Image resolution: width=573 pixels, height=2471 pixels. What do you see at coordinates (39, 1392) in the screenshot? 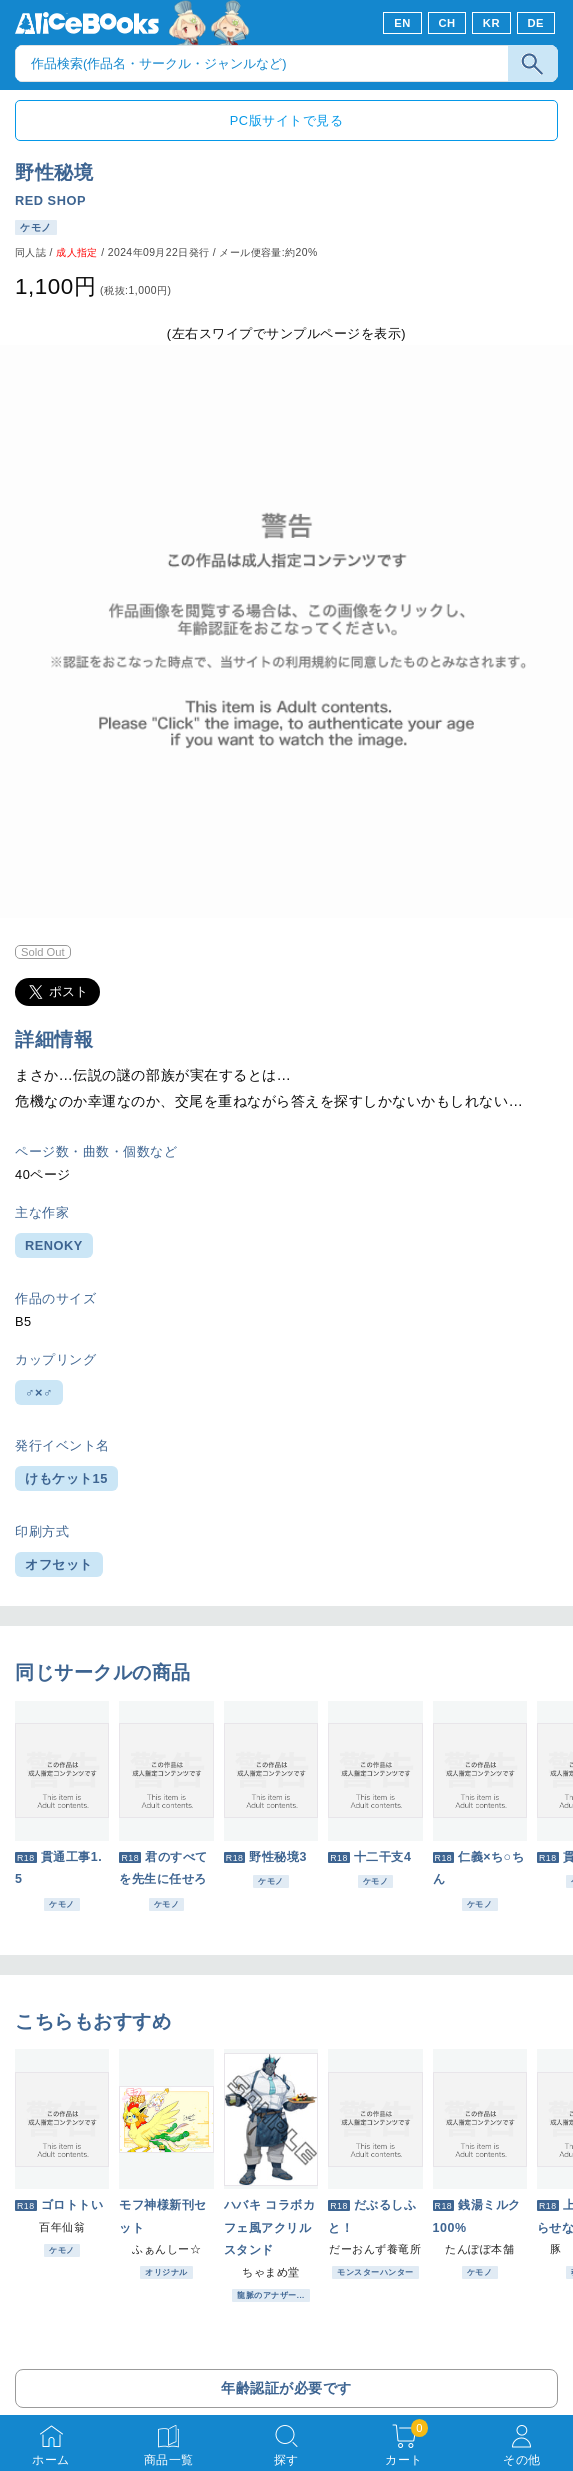
I see `♂×♂` at bounding box center [39, 1392].